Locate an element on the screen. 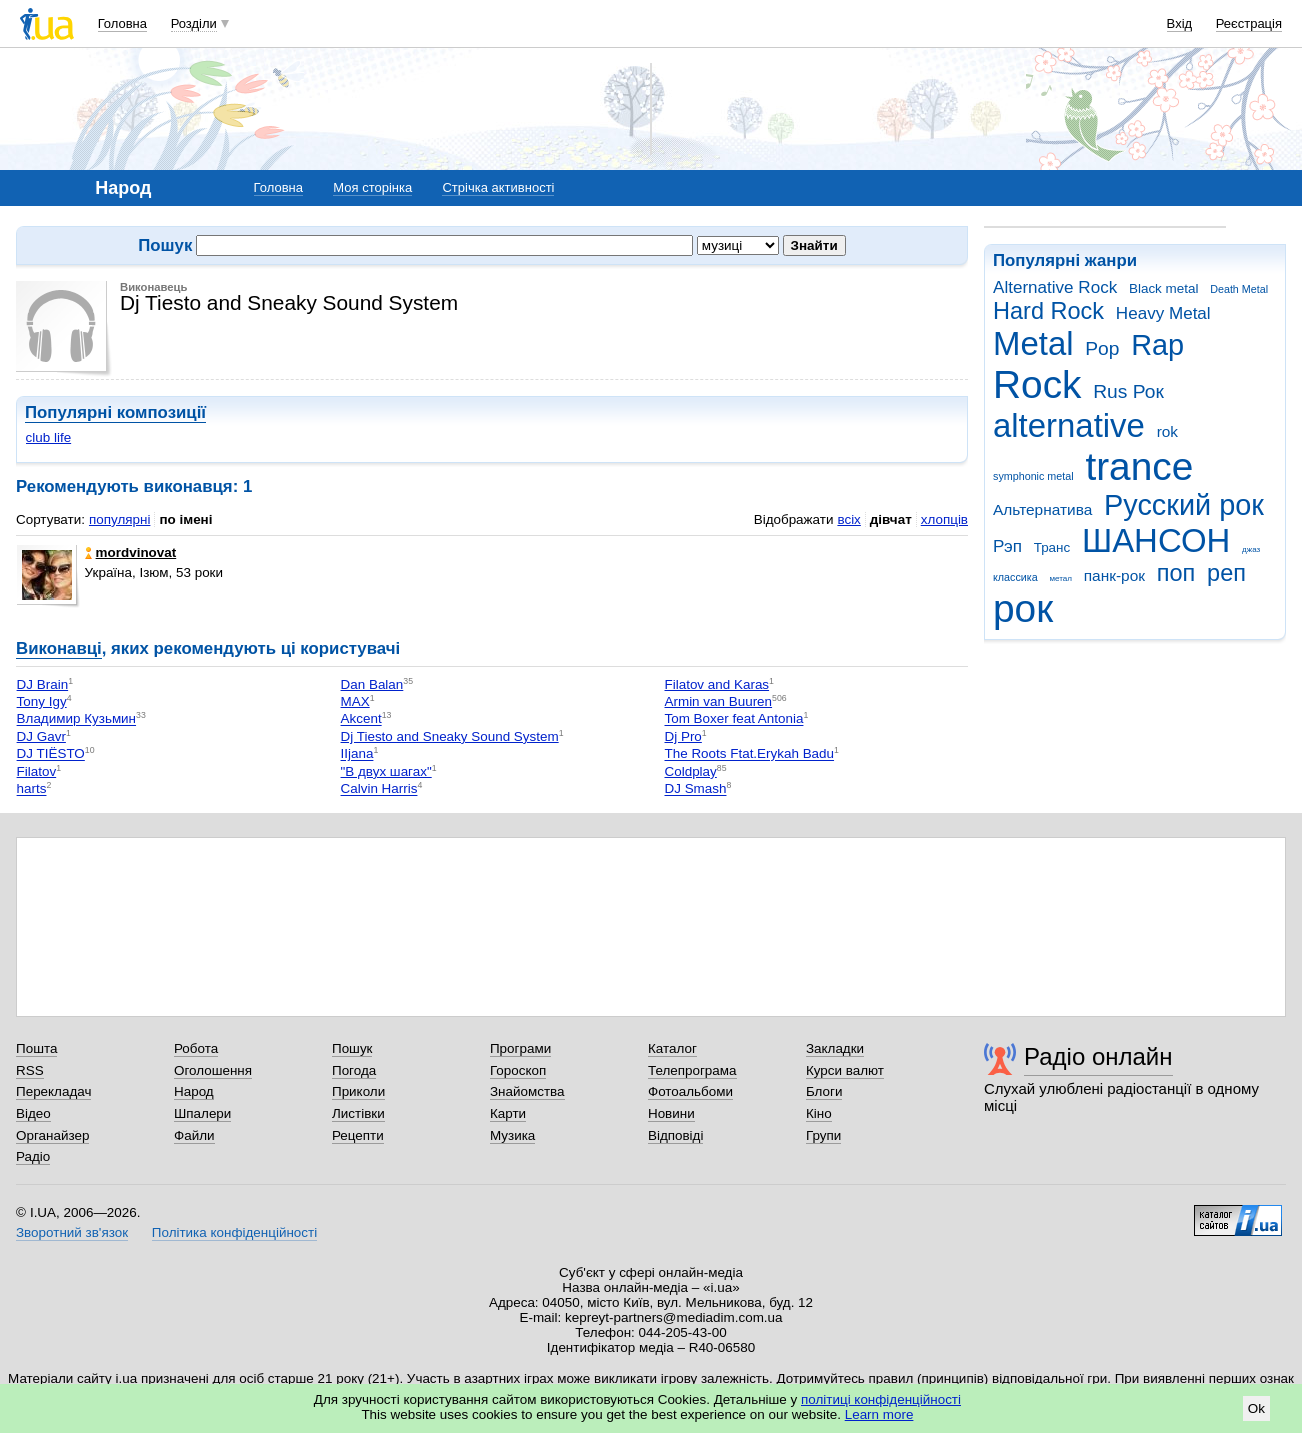 The height and width of the screenshot is (1433, 1302). популярні is located at coordinates (119, 519).